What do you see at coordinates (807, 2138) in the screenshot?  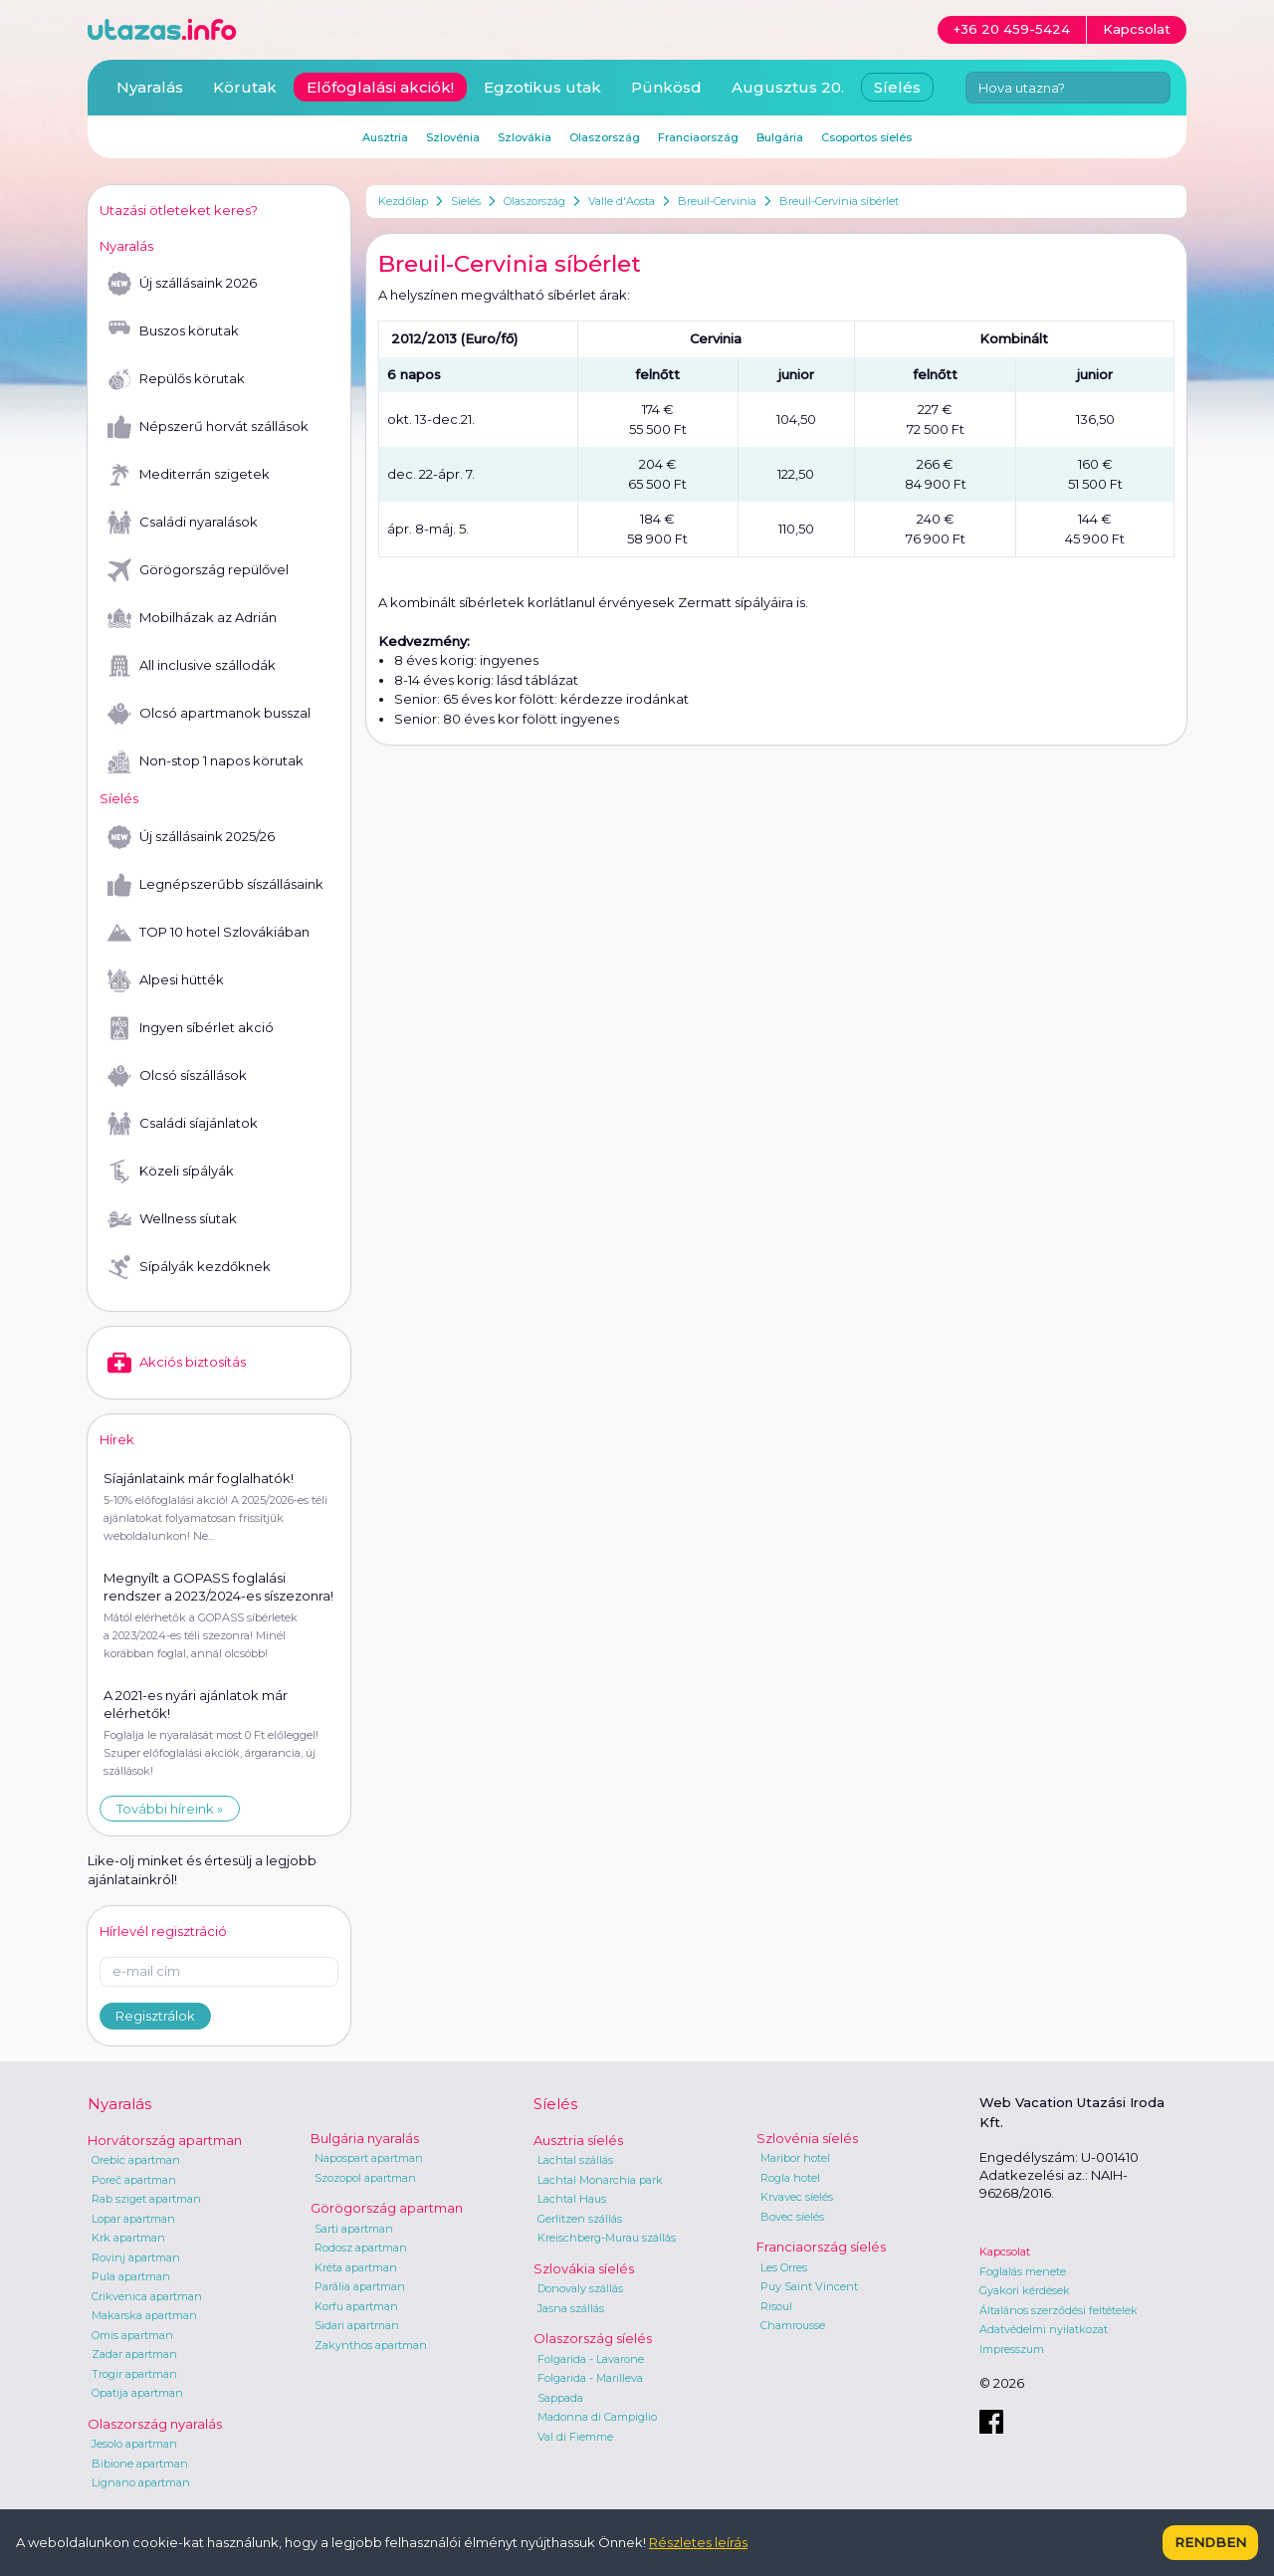 I see `Szlovénia síelés` at bounding box center [807, 2138].